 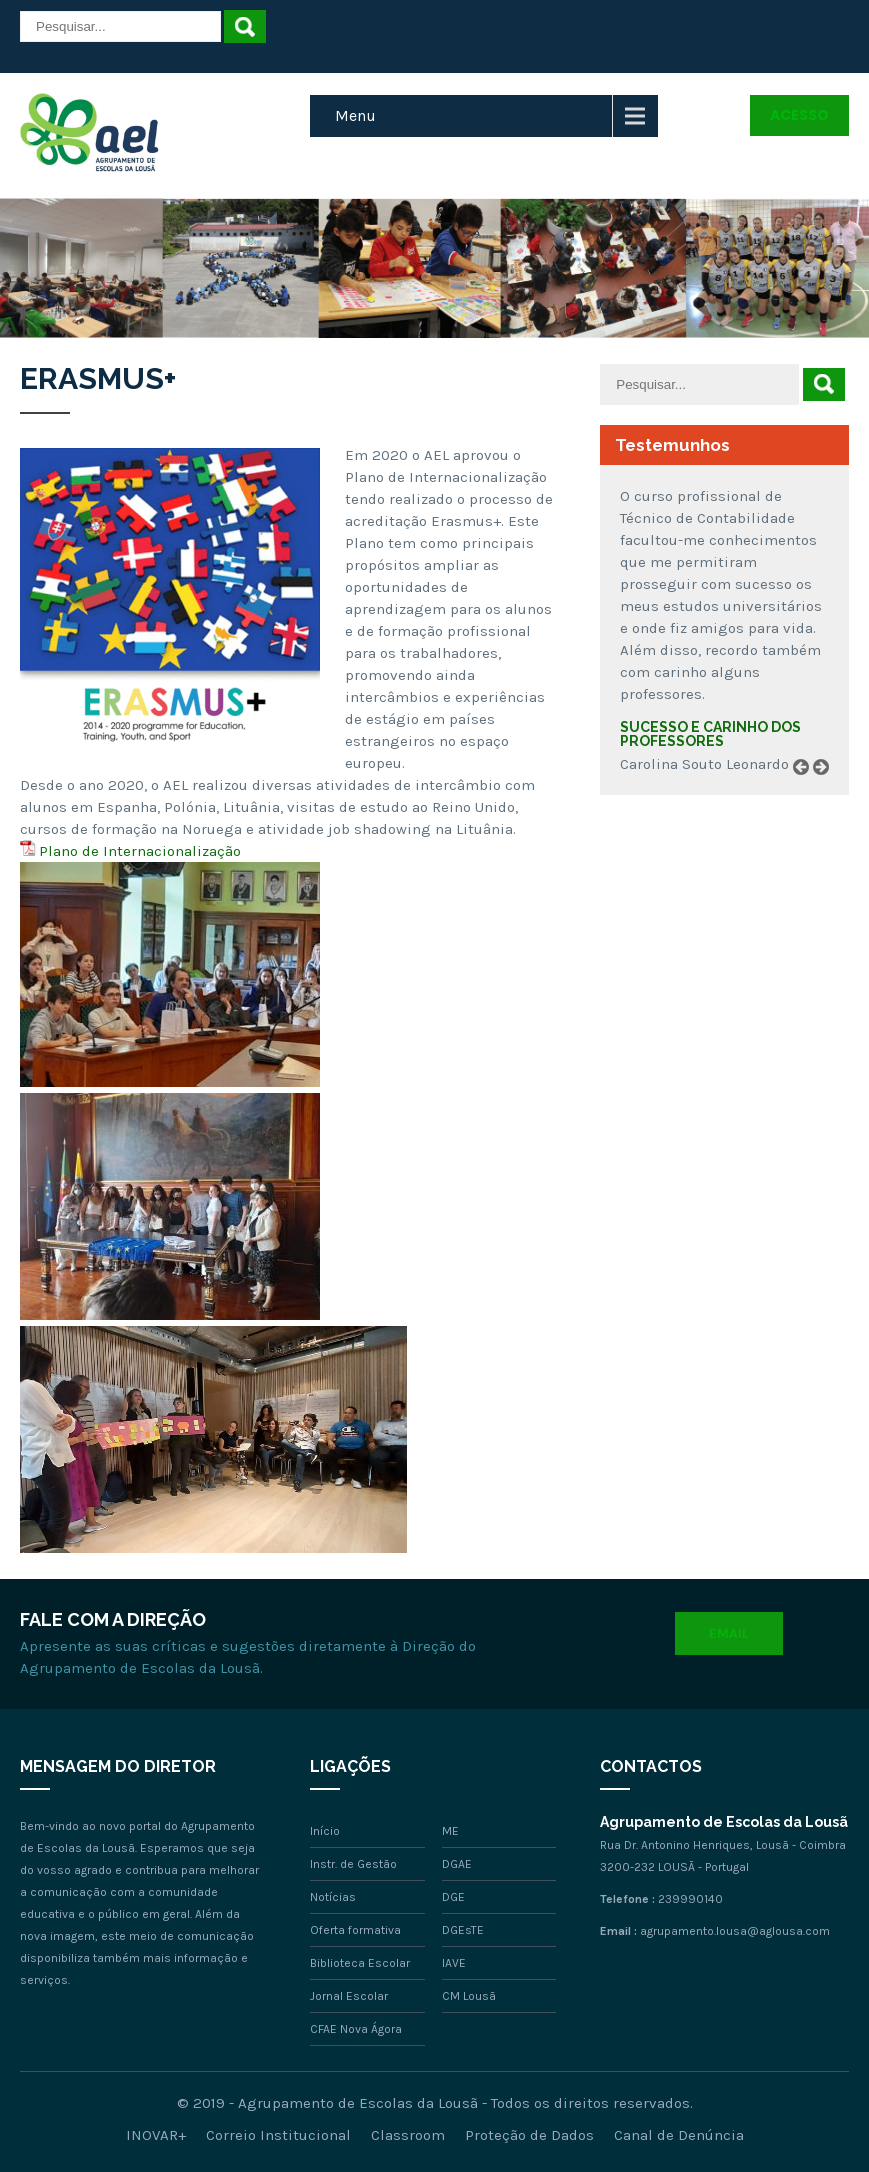 What do you see at coordinates (808, 789) in the screenshot?
I see `Prev` at bounding box center [808, 789].